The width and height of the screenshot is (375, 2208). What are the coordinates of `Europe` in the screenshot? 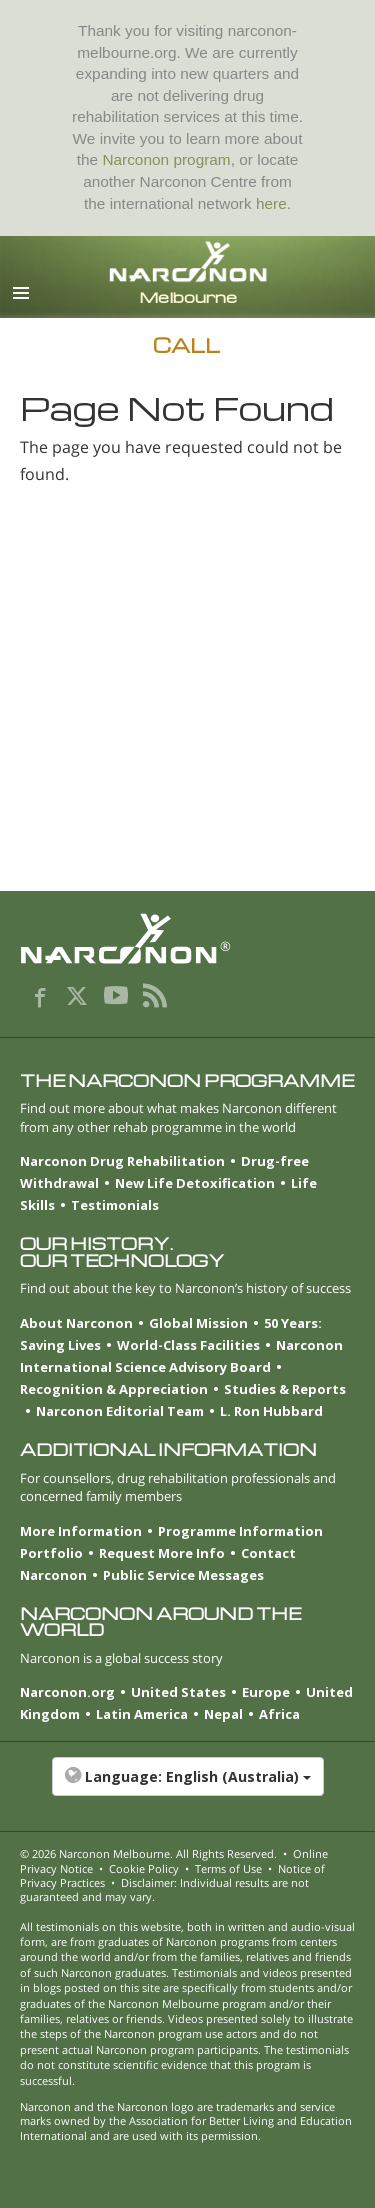 It's located at (266, 1692).